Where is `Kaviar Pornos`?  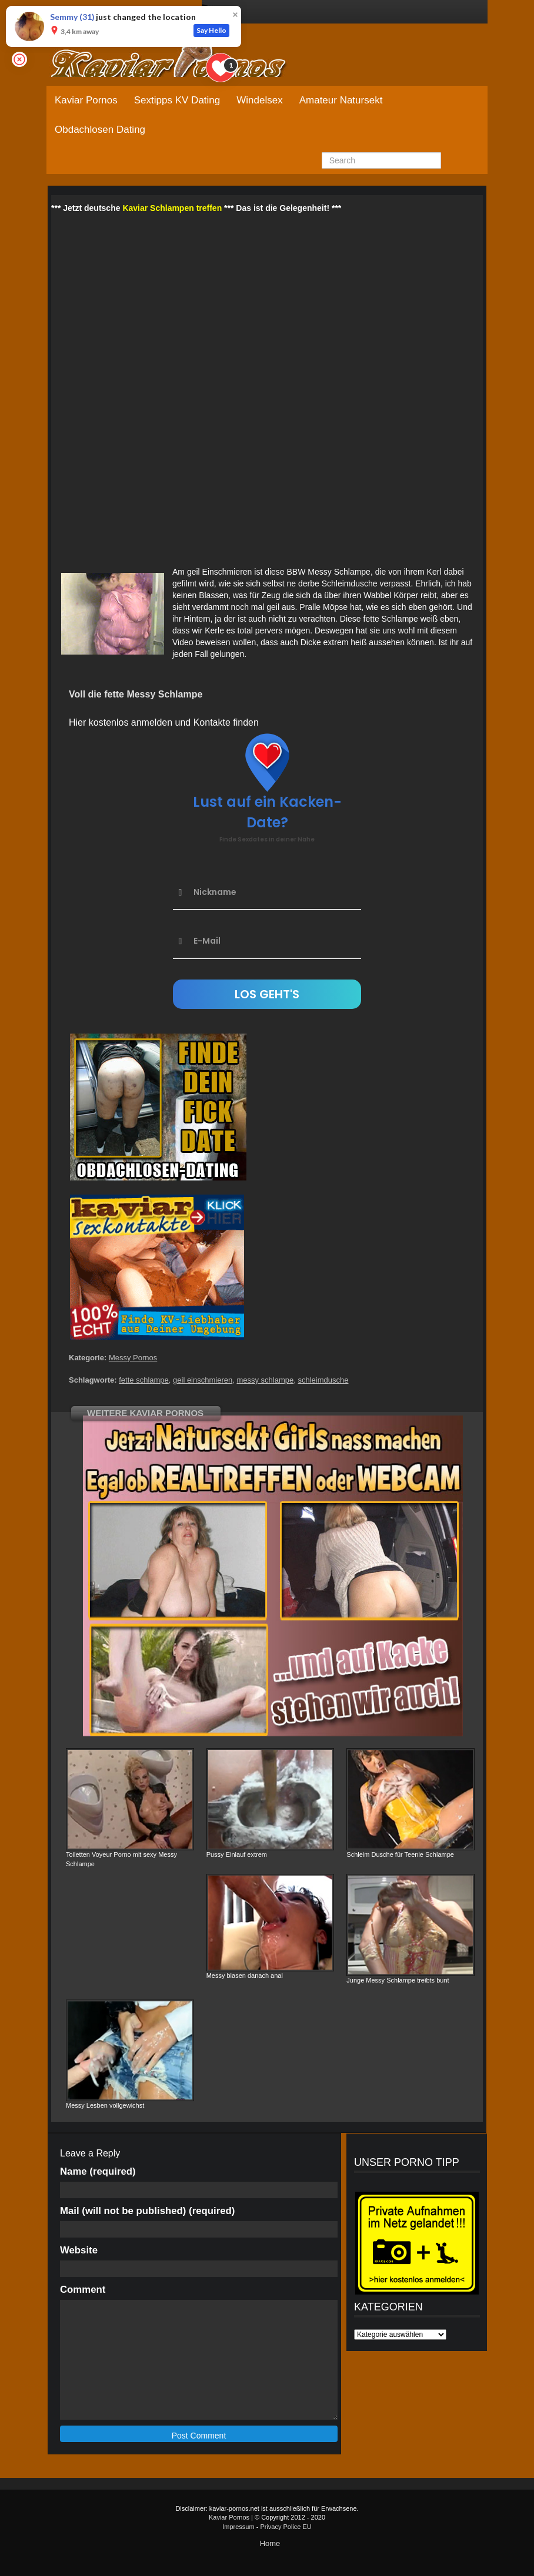
Kaviar Pornos is located at coordinates (86, 100).